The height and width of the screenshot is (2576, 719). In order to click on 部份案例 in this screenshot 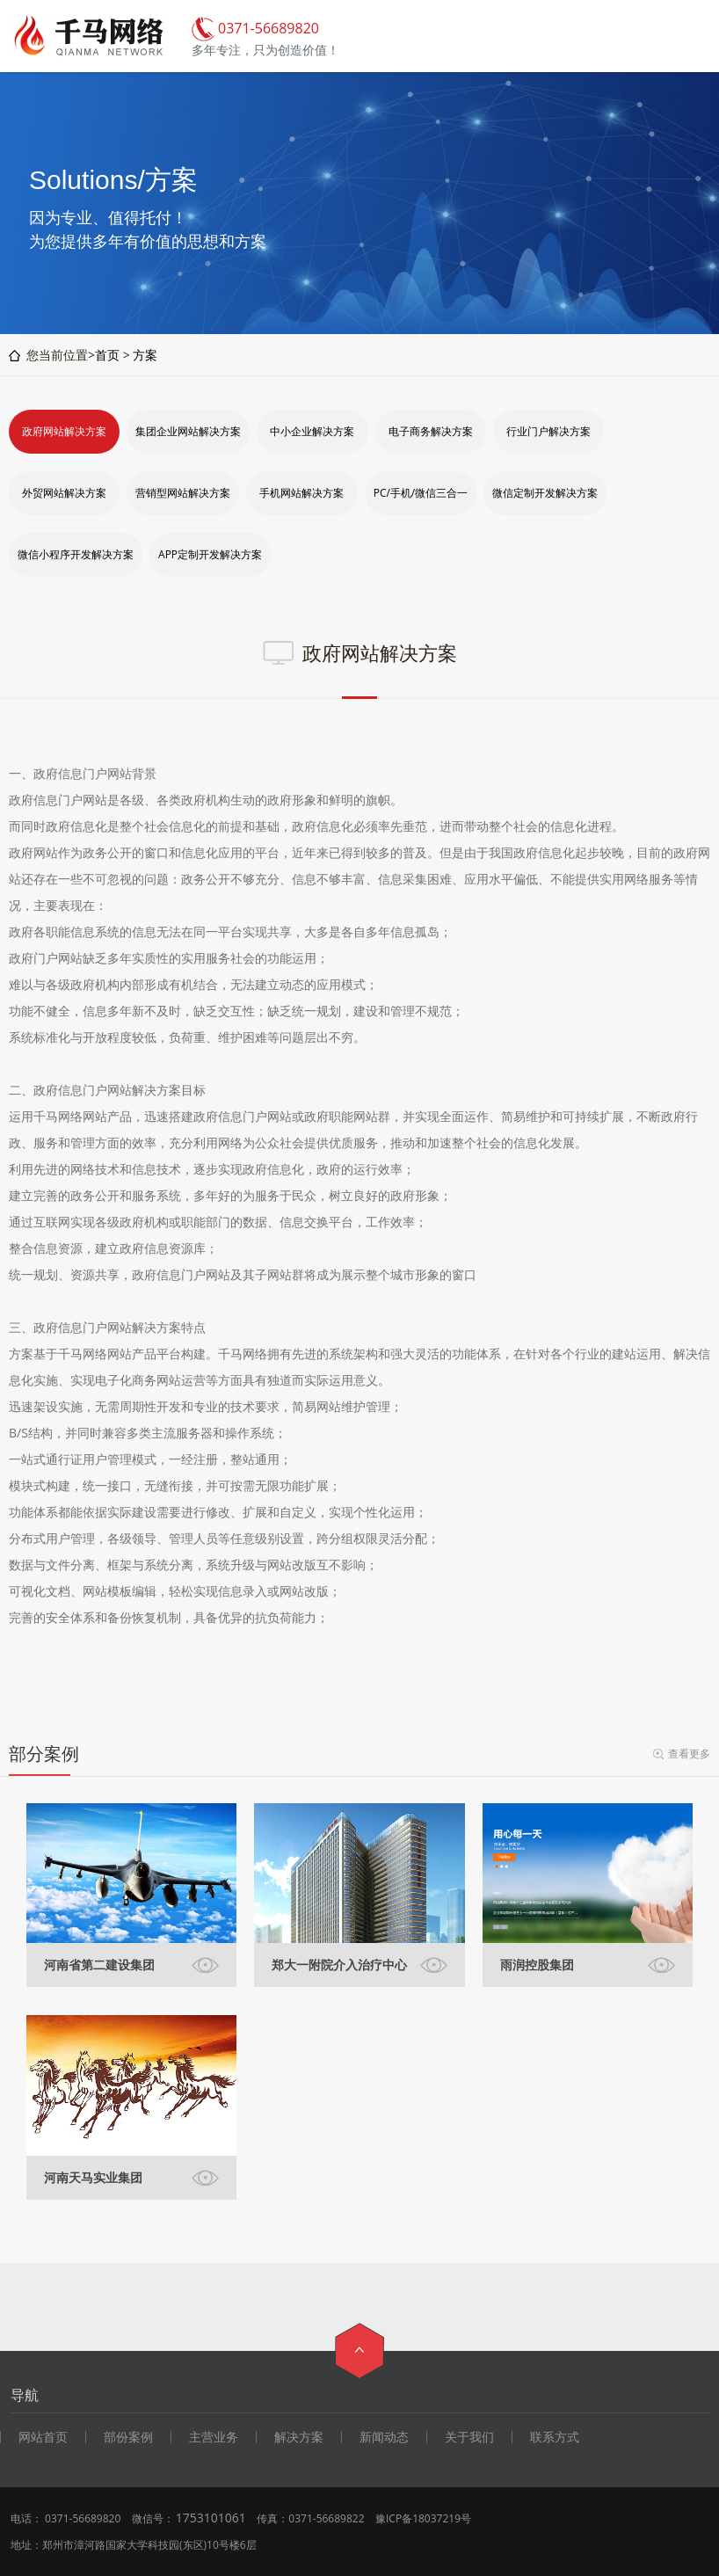, I will do `click(128, 2437)`.